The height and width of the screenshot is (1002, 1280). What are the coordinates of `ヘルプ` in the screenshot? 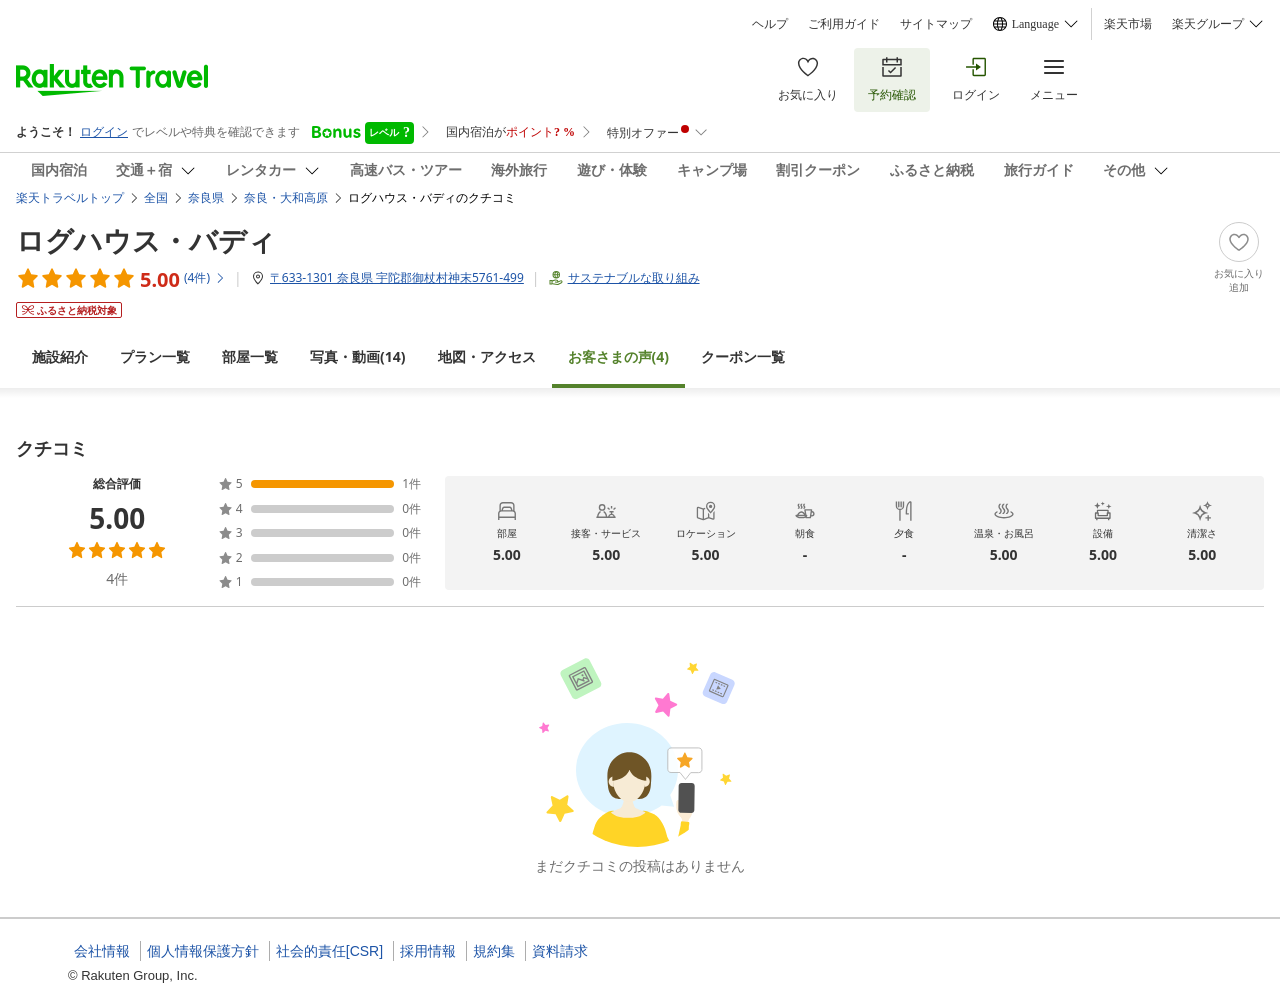 It's located at (770, 24).